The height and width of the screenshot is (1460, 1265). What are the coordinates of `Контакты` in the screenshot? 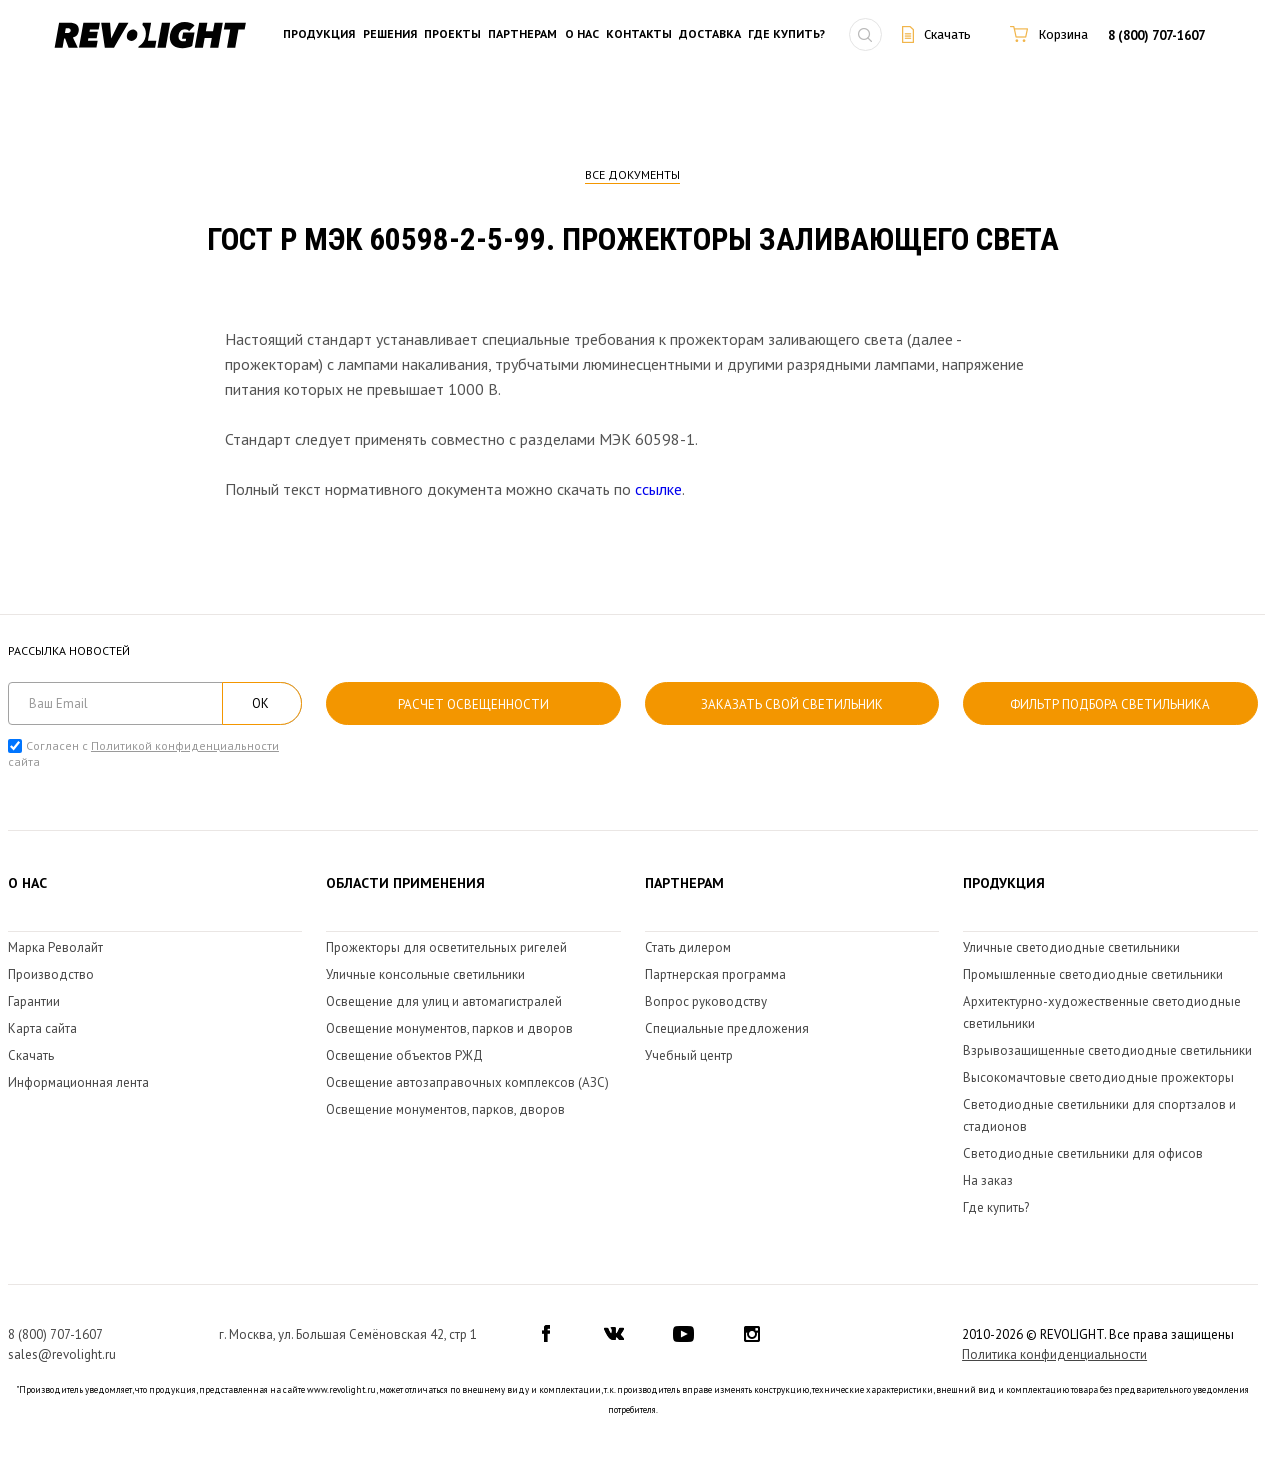 It's located at (639, 34).